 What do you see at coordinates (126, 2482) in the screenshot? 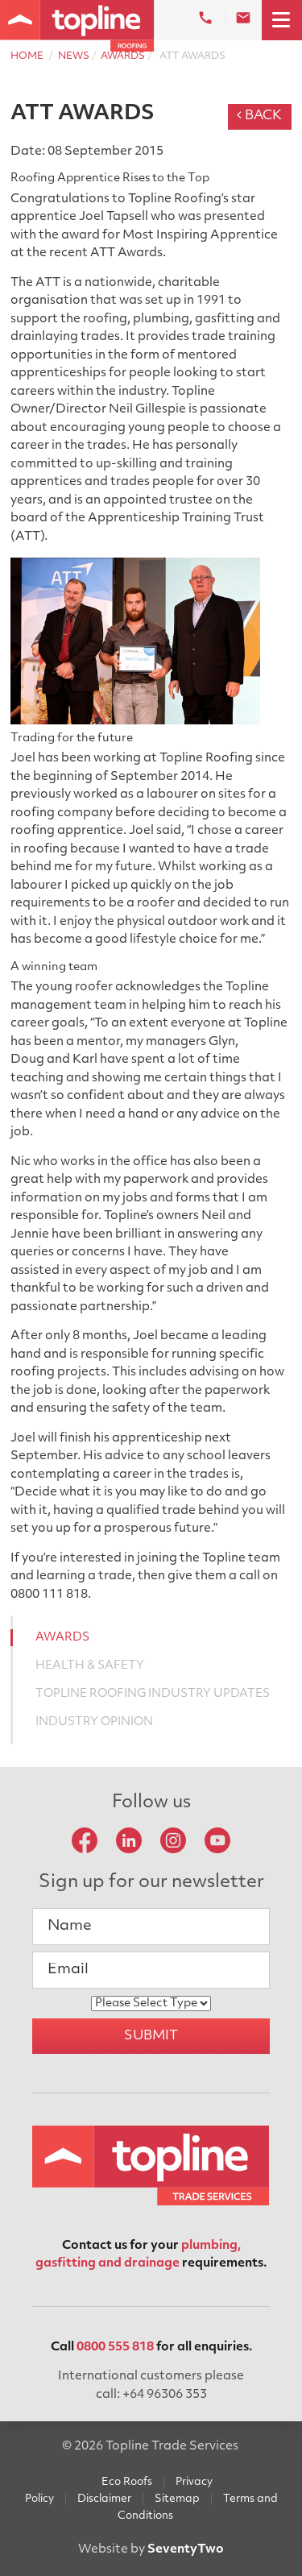
I see `Eco Roofs` at bounding box center [126, 2482].